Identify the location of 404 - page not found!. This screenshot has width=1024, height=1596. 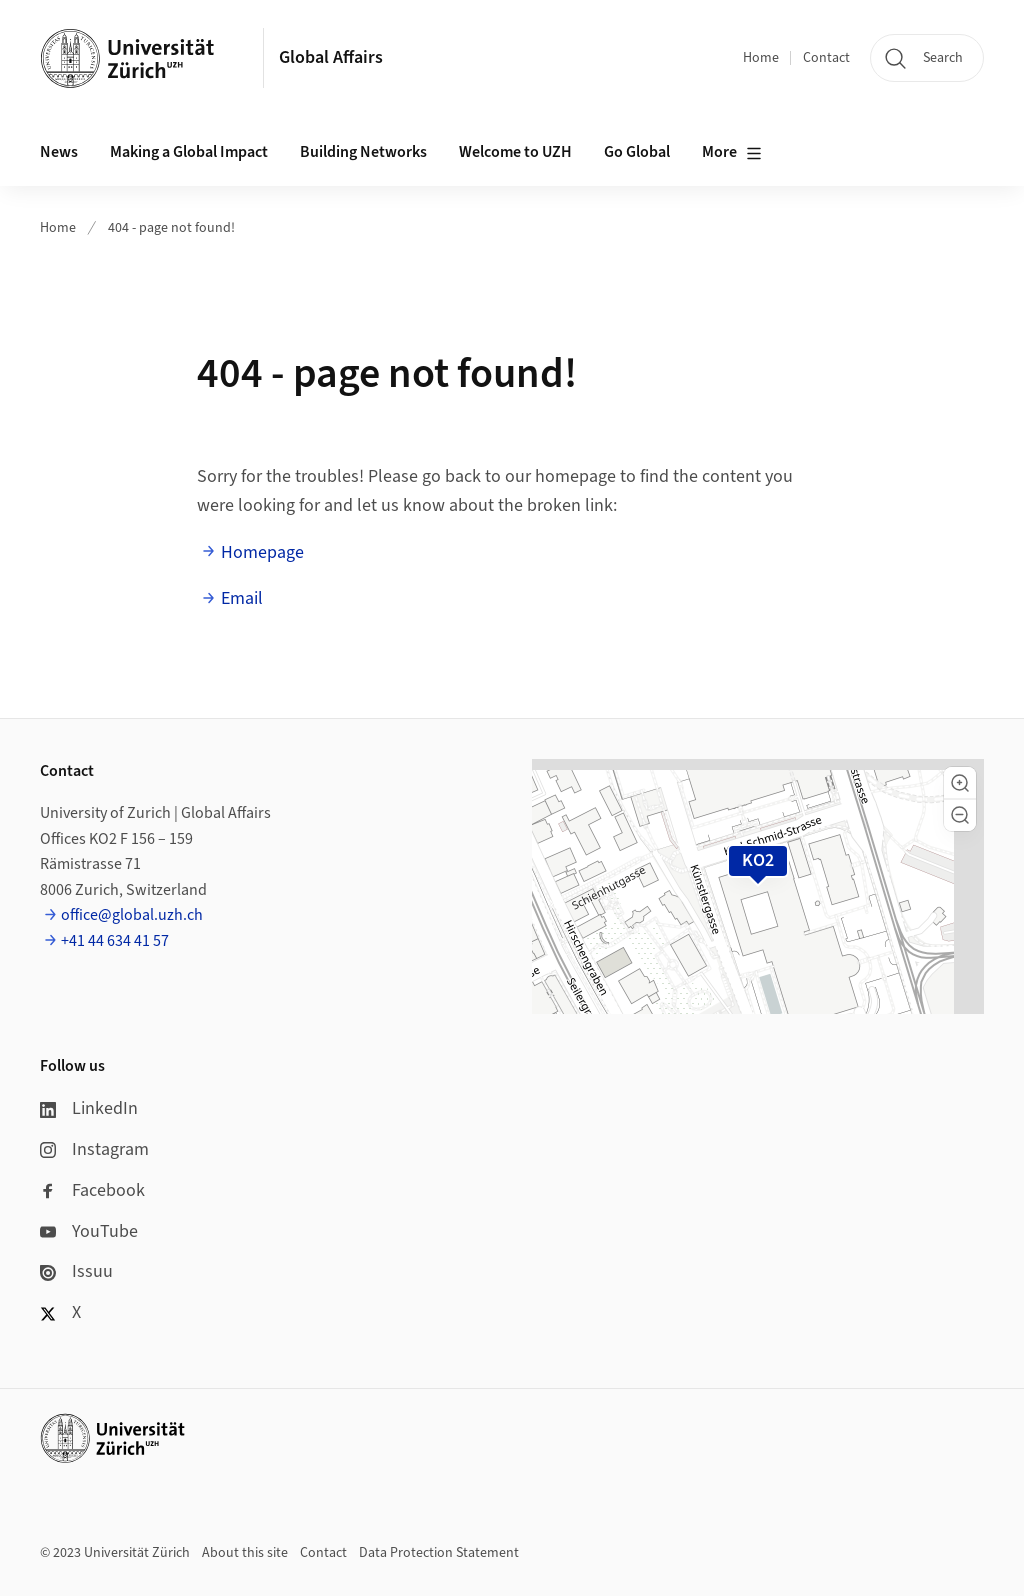
(171, 228).